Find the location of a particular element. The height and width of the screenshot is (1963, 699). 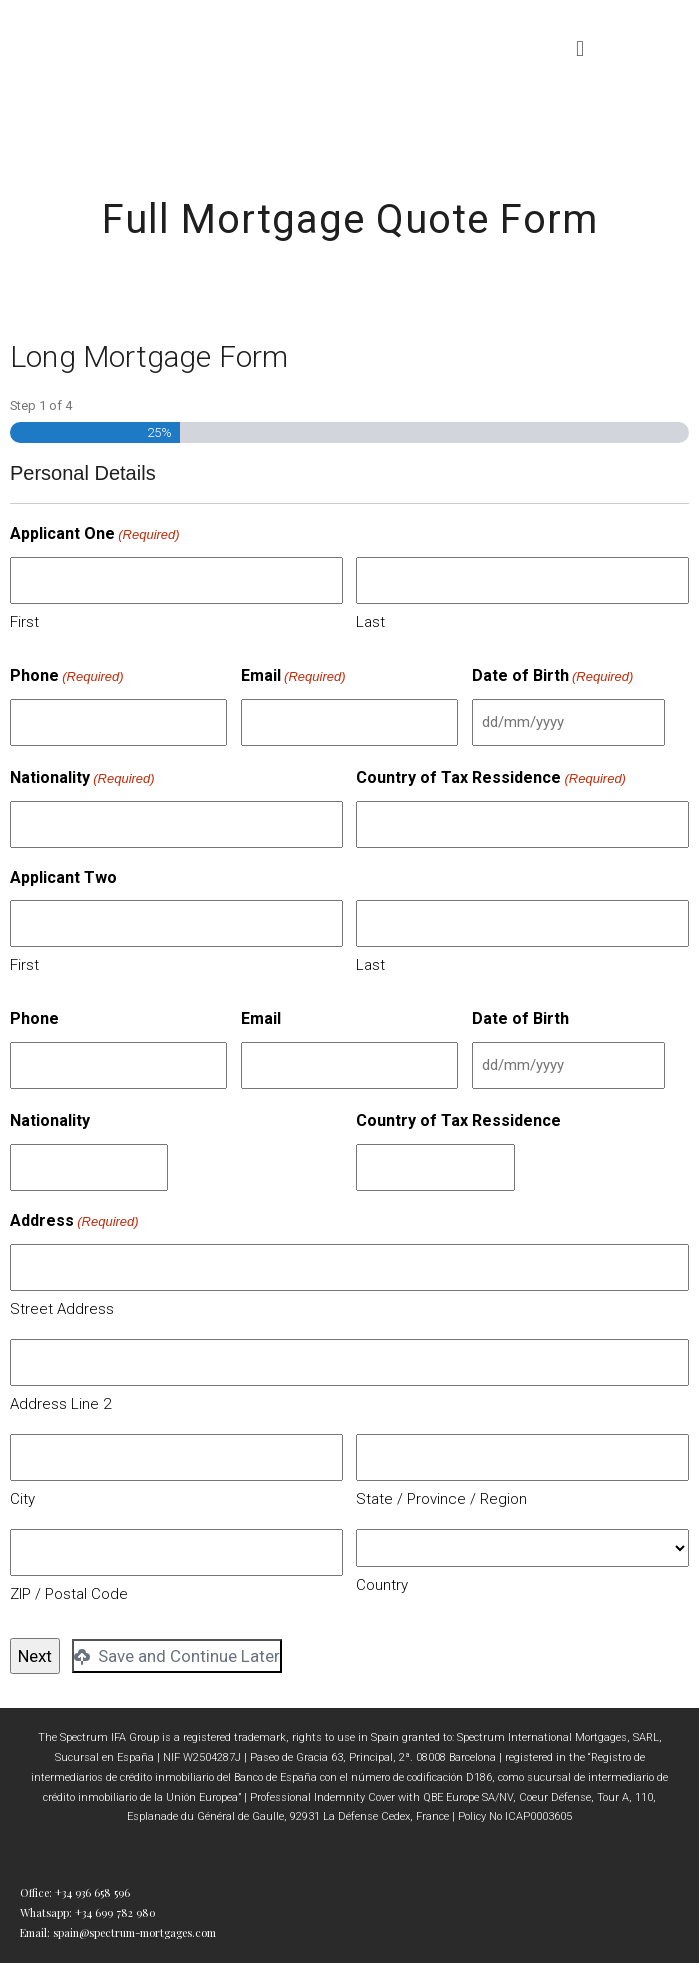

Street Address is located at coordinates (62, 1309).